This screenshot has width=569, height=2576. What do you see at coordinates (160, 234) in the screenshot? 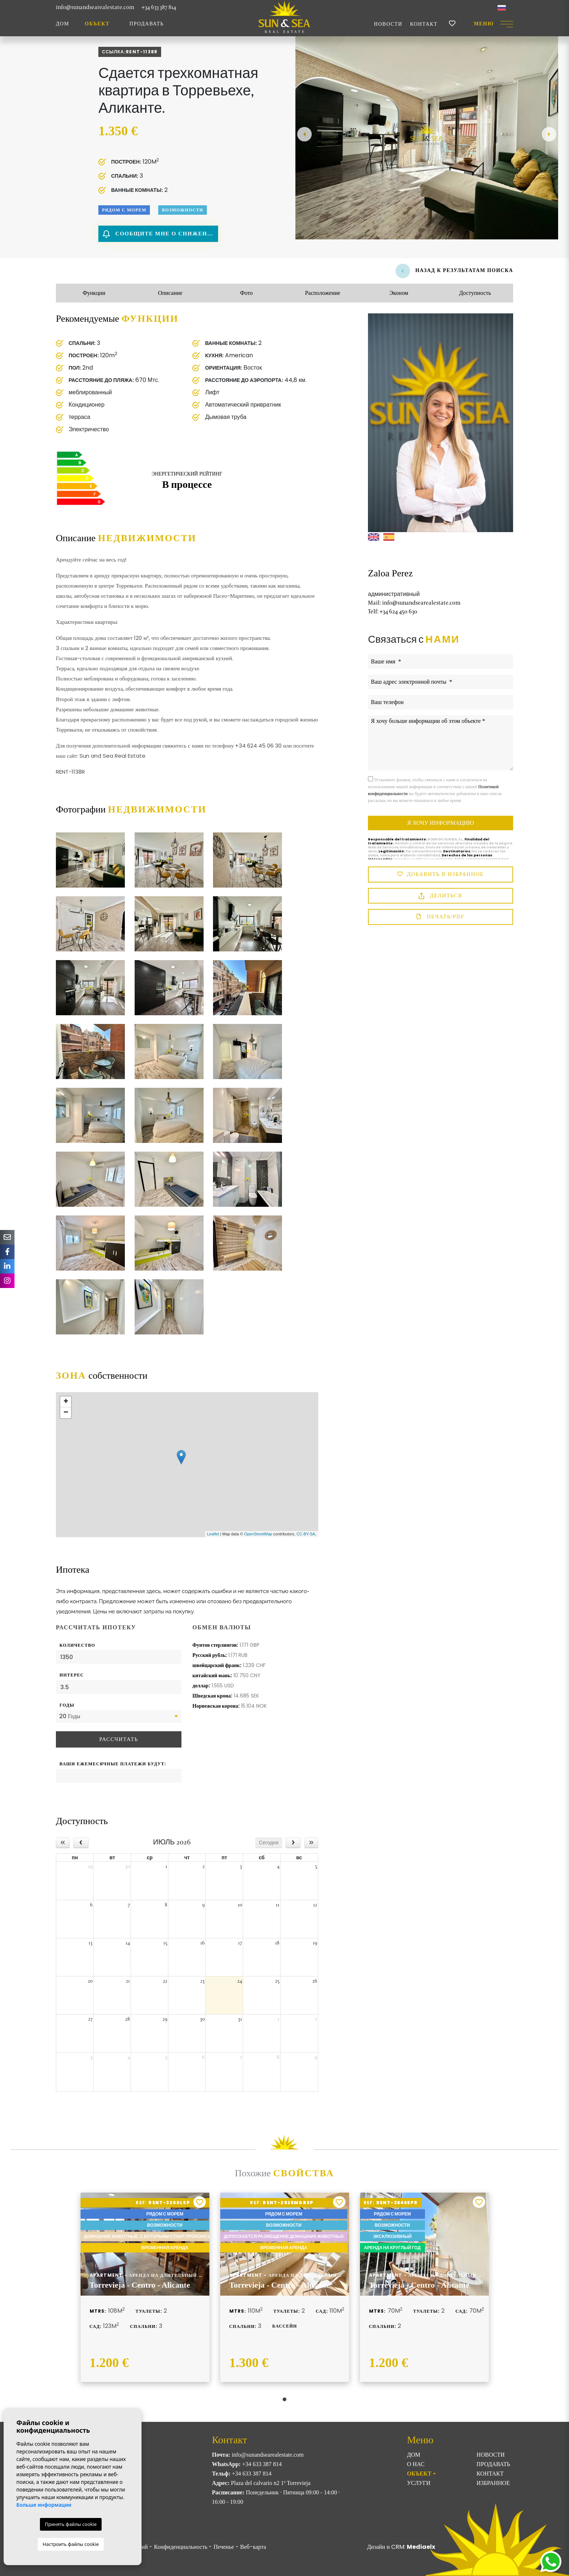
I see `Сообщите мне о снижении цены` at bounding box center [160, 234].